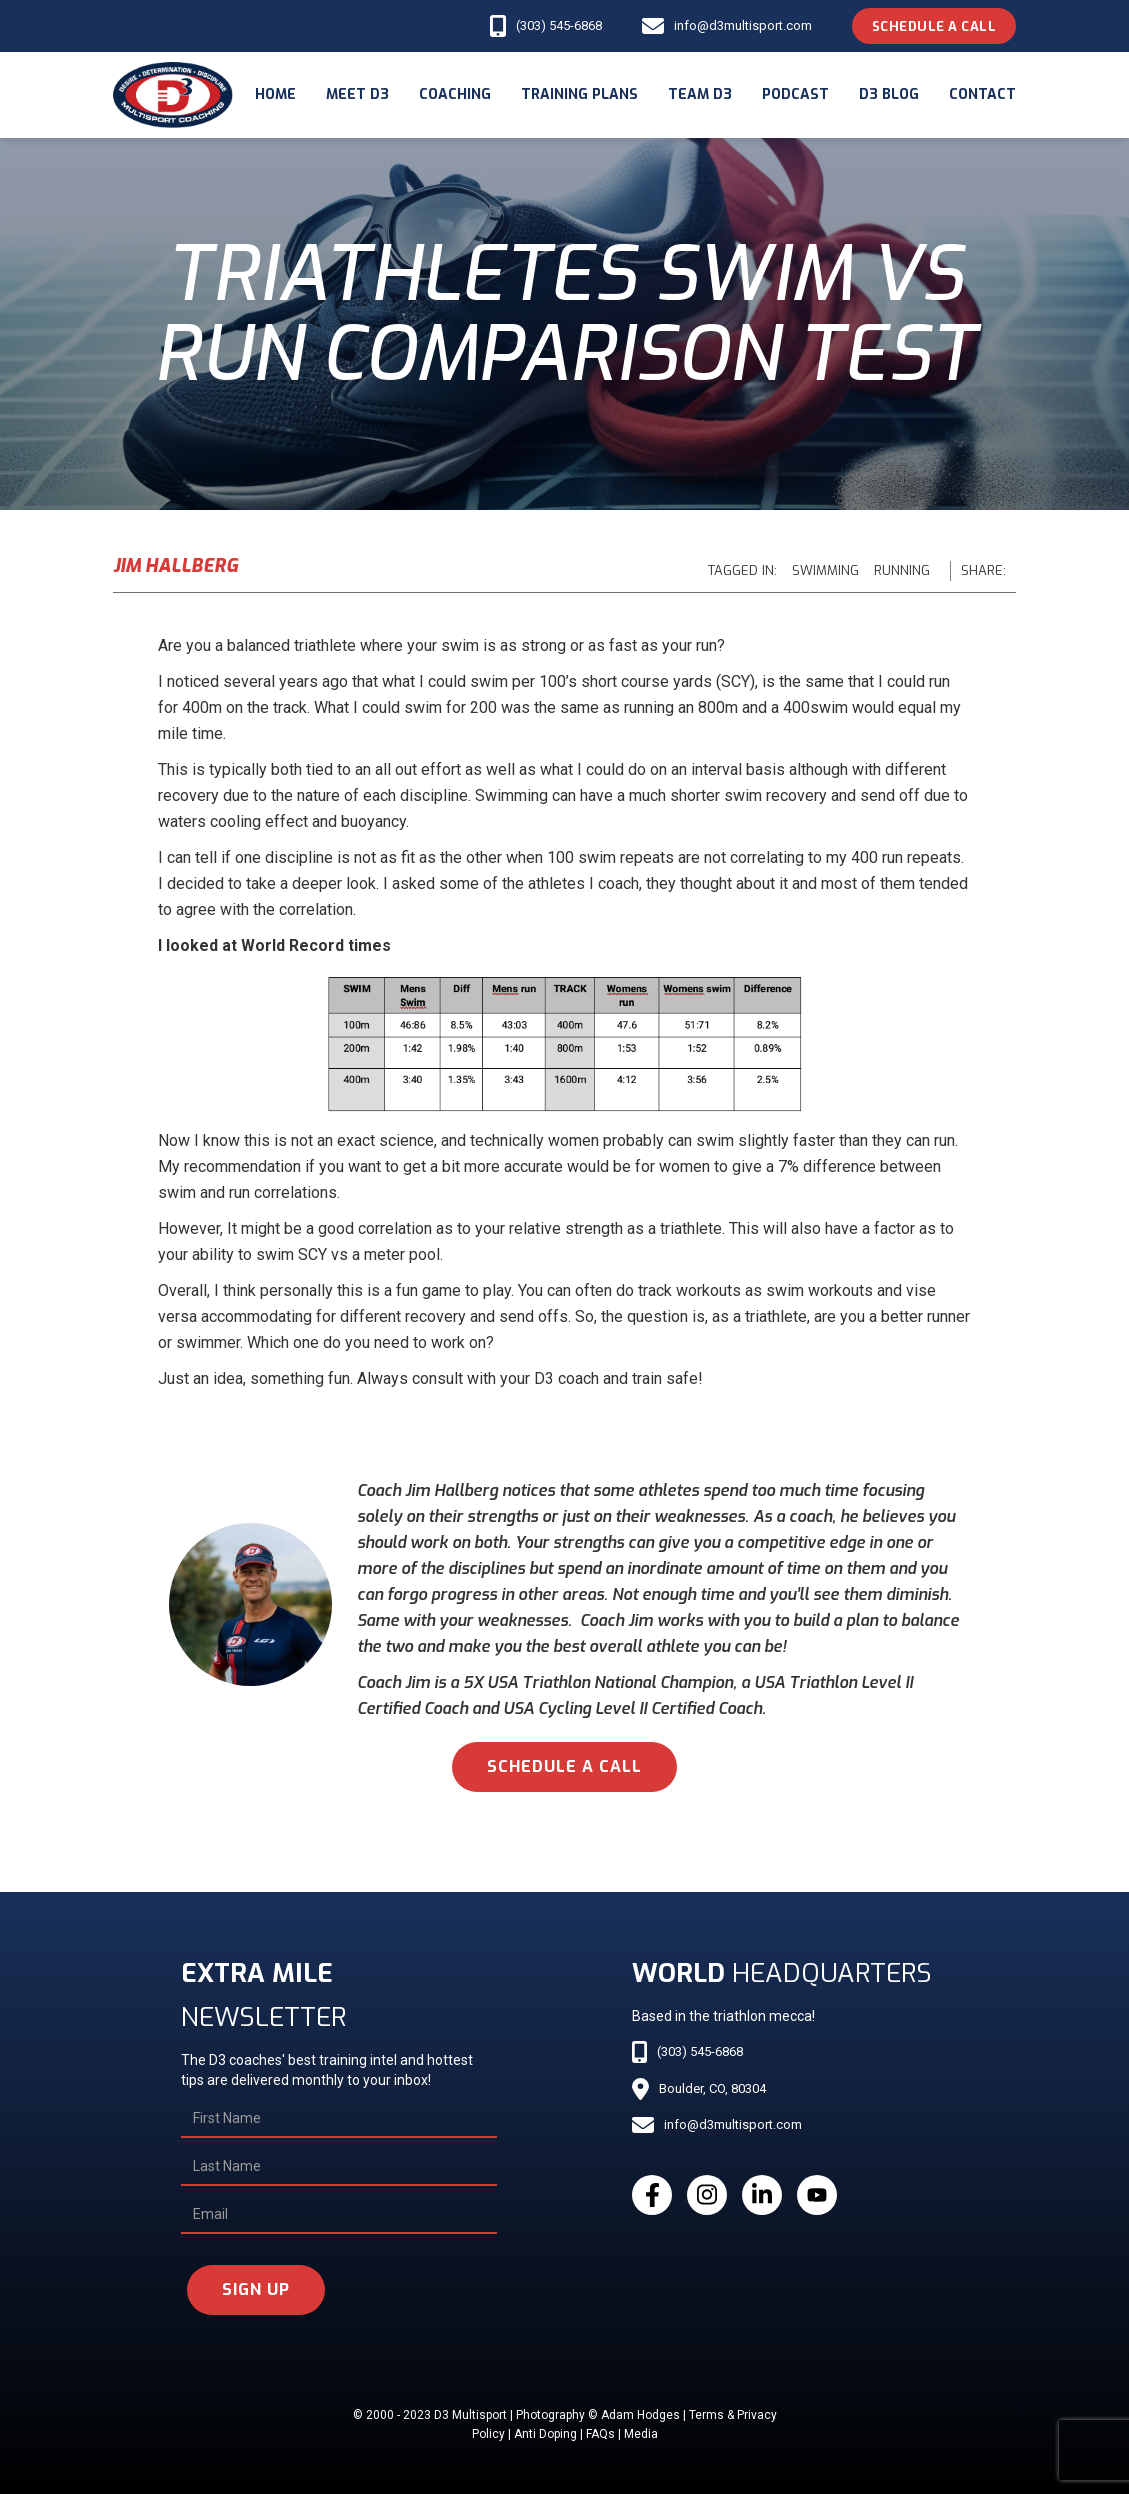 The width and height of the screenshot is (1129, 2494). What do you see at coordinates (275, 94) in the screenshot?
I see `Home` at bounding box center [275, 94].